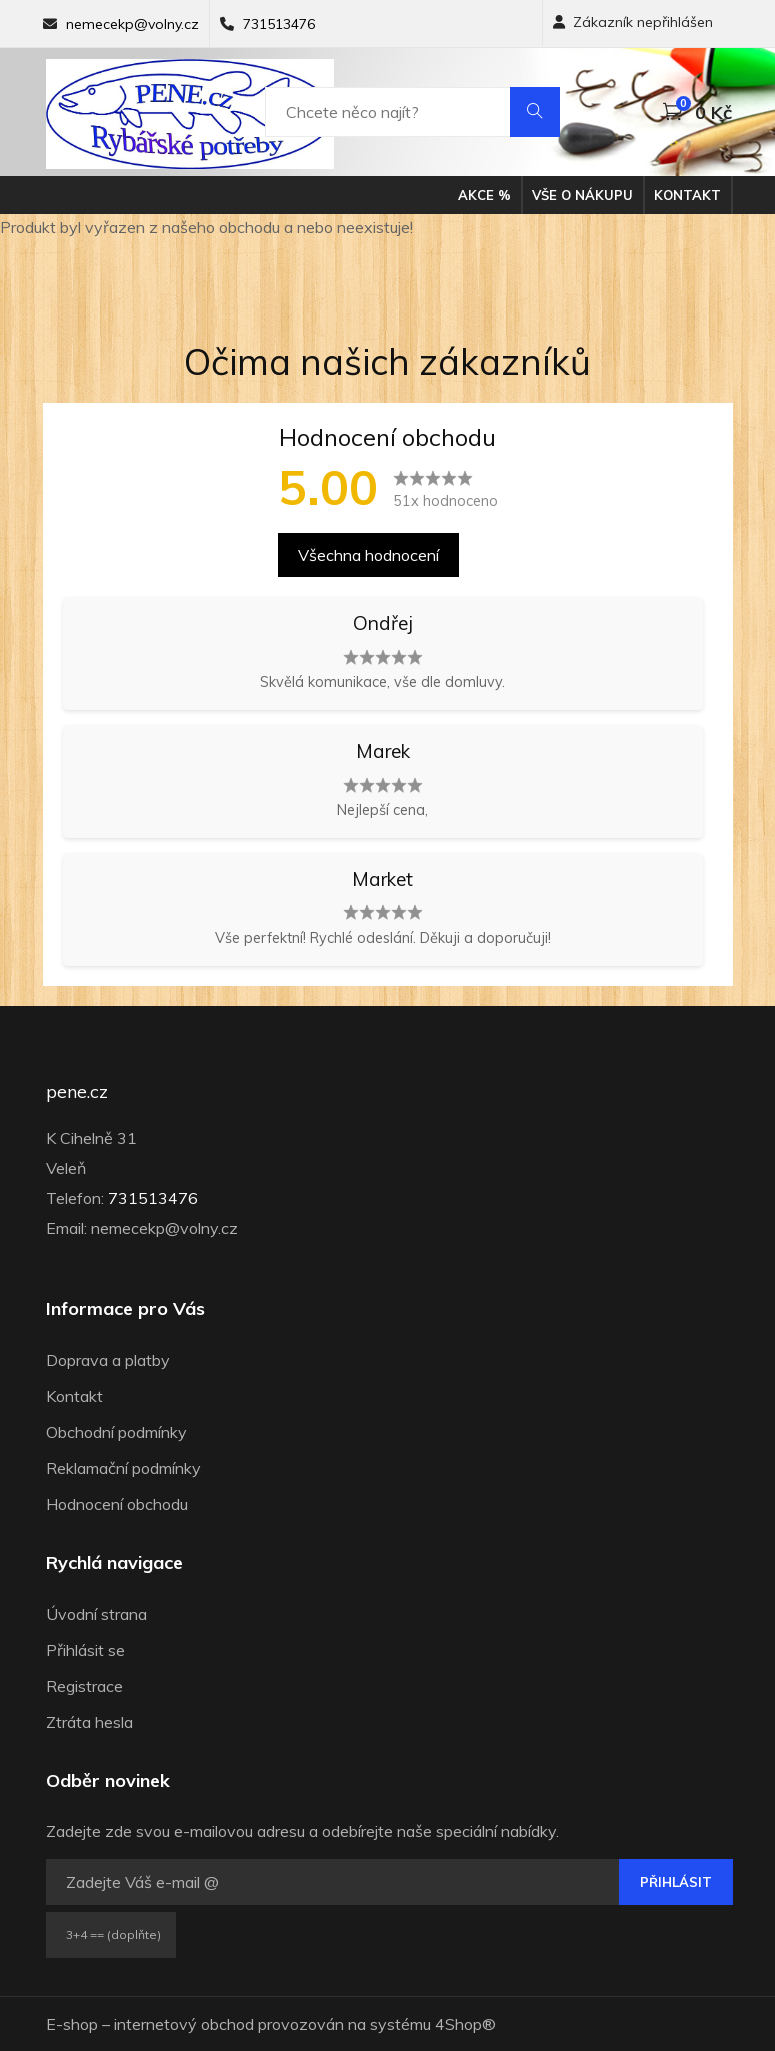 The image size is (775, 2051). What do you see at coordinates (123, 1468) in the screenshot?
I see `Reklamační podmínky` at bounding box center [123, 1468].